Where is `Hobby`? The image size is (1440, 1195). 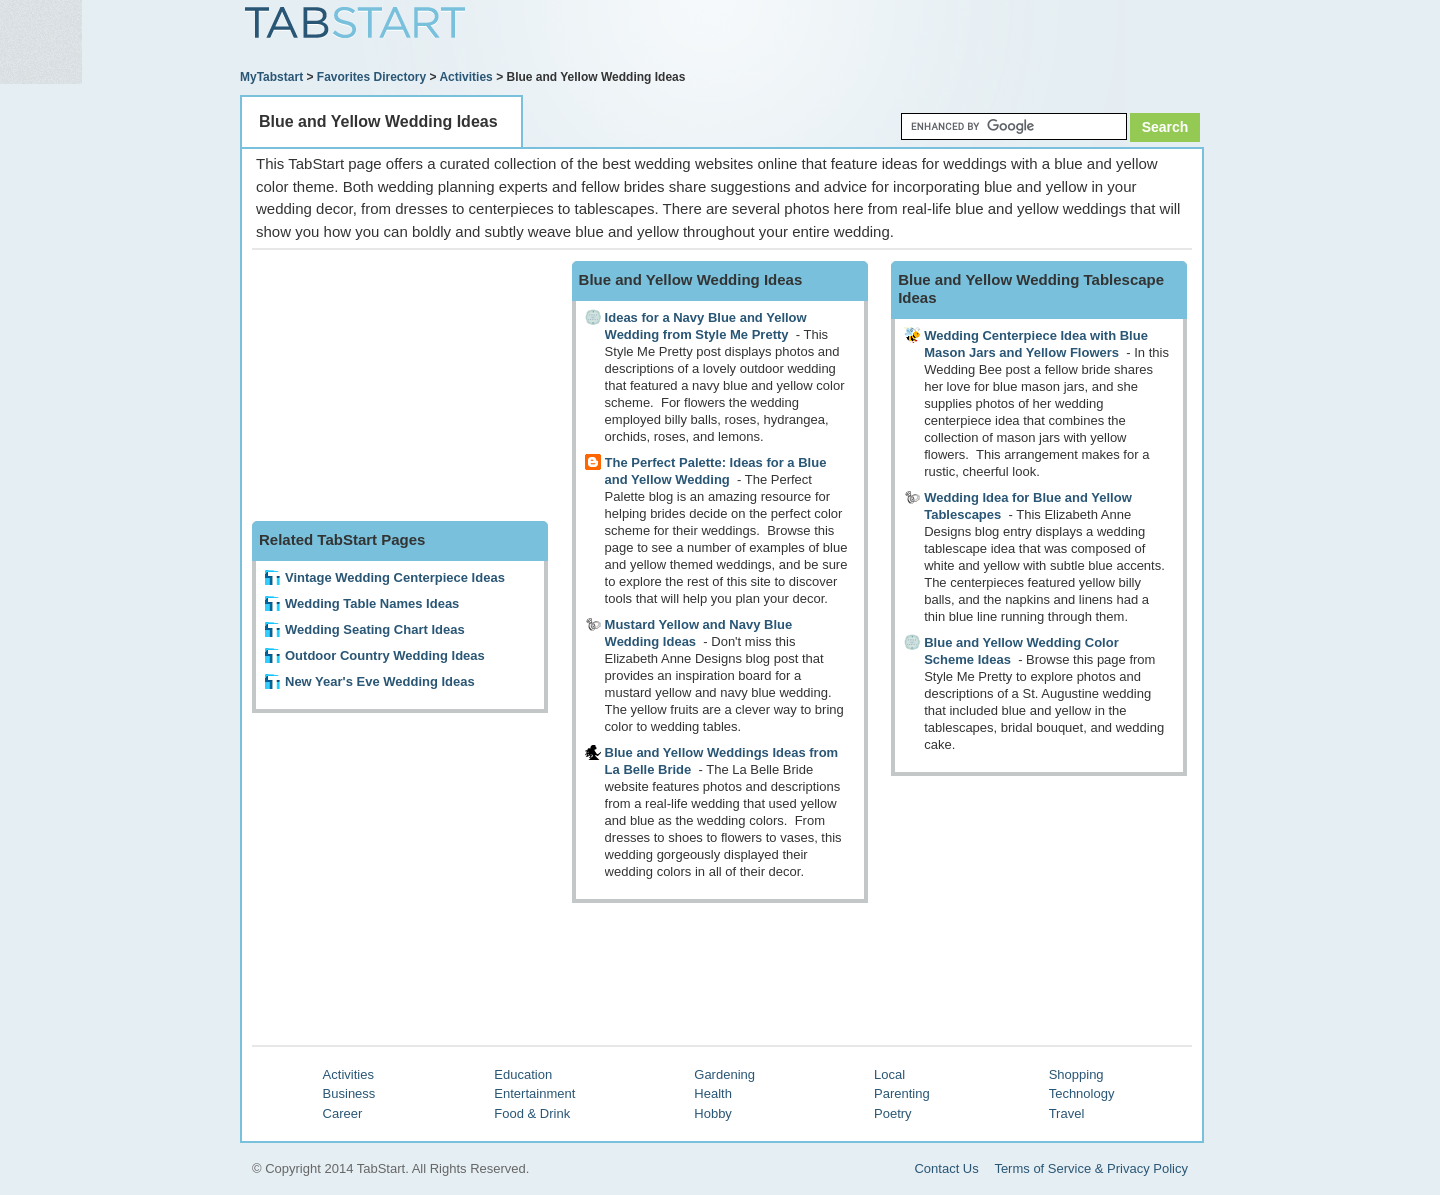 Hobby is located at coordinates (713, 1113).